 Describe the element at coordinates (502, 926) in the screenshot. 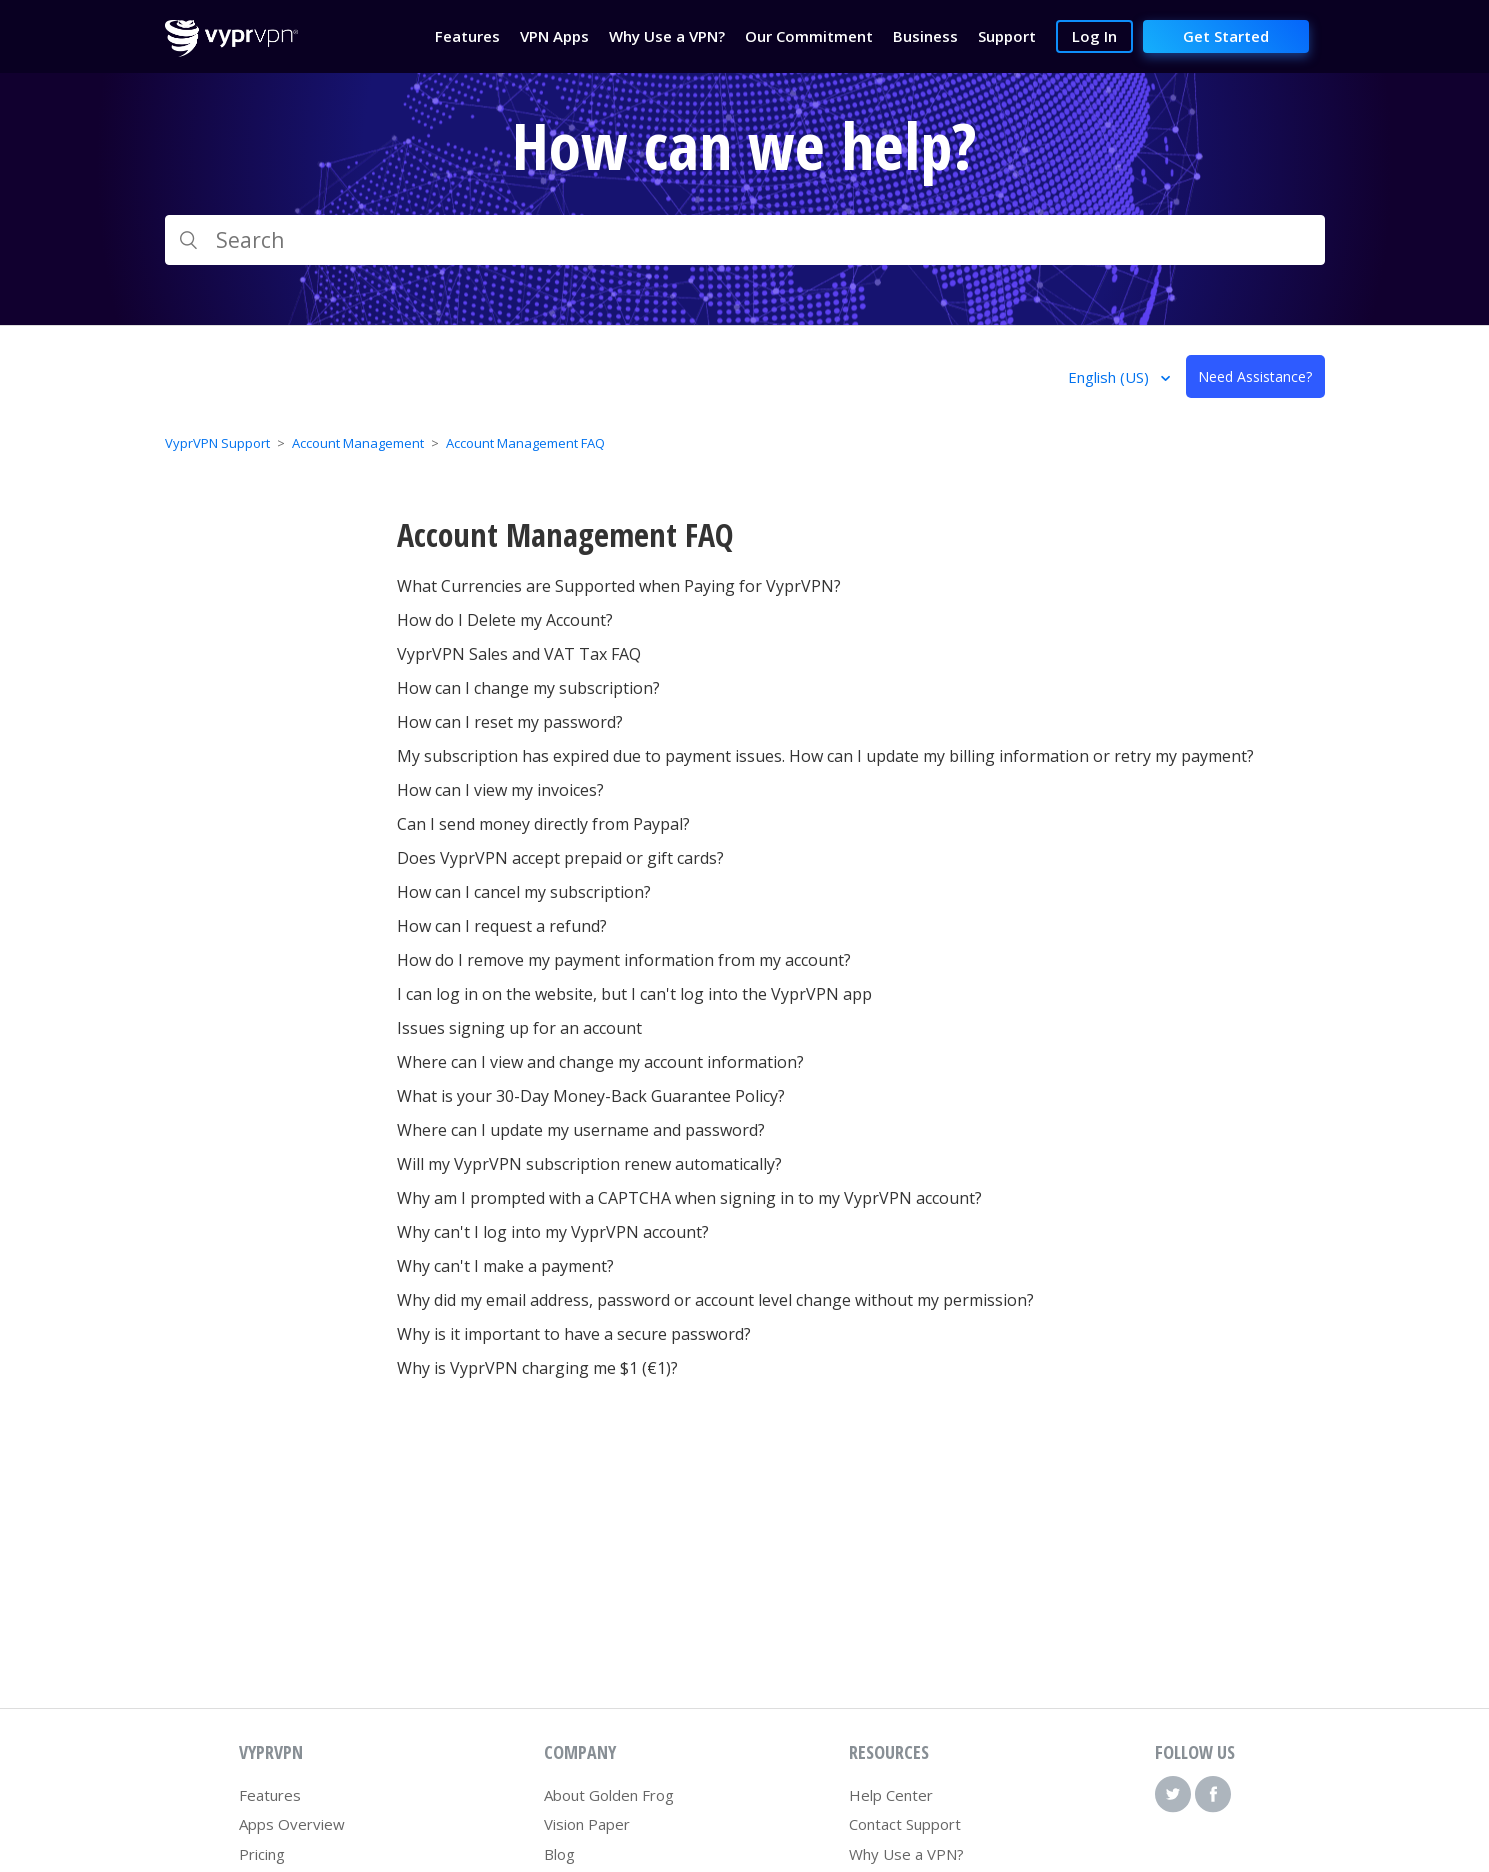

I see `How can I request a refund?` at that location.